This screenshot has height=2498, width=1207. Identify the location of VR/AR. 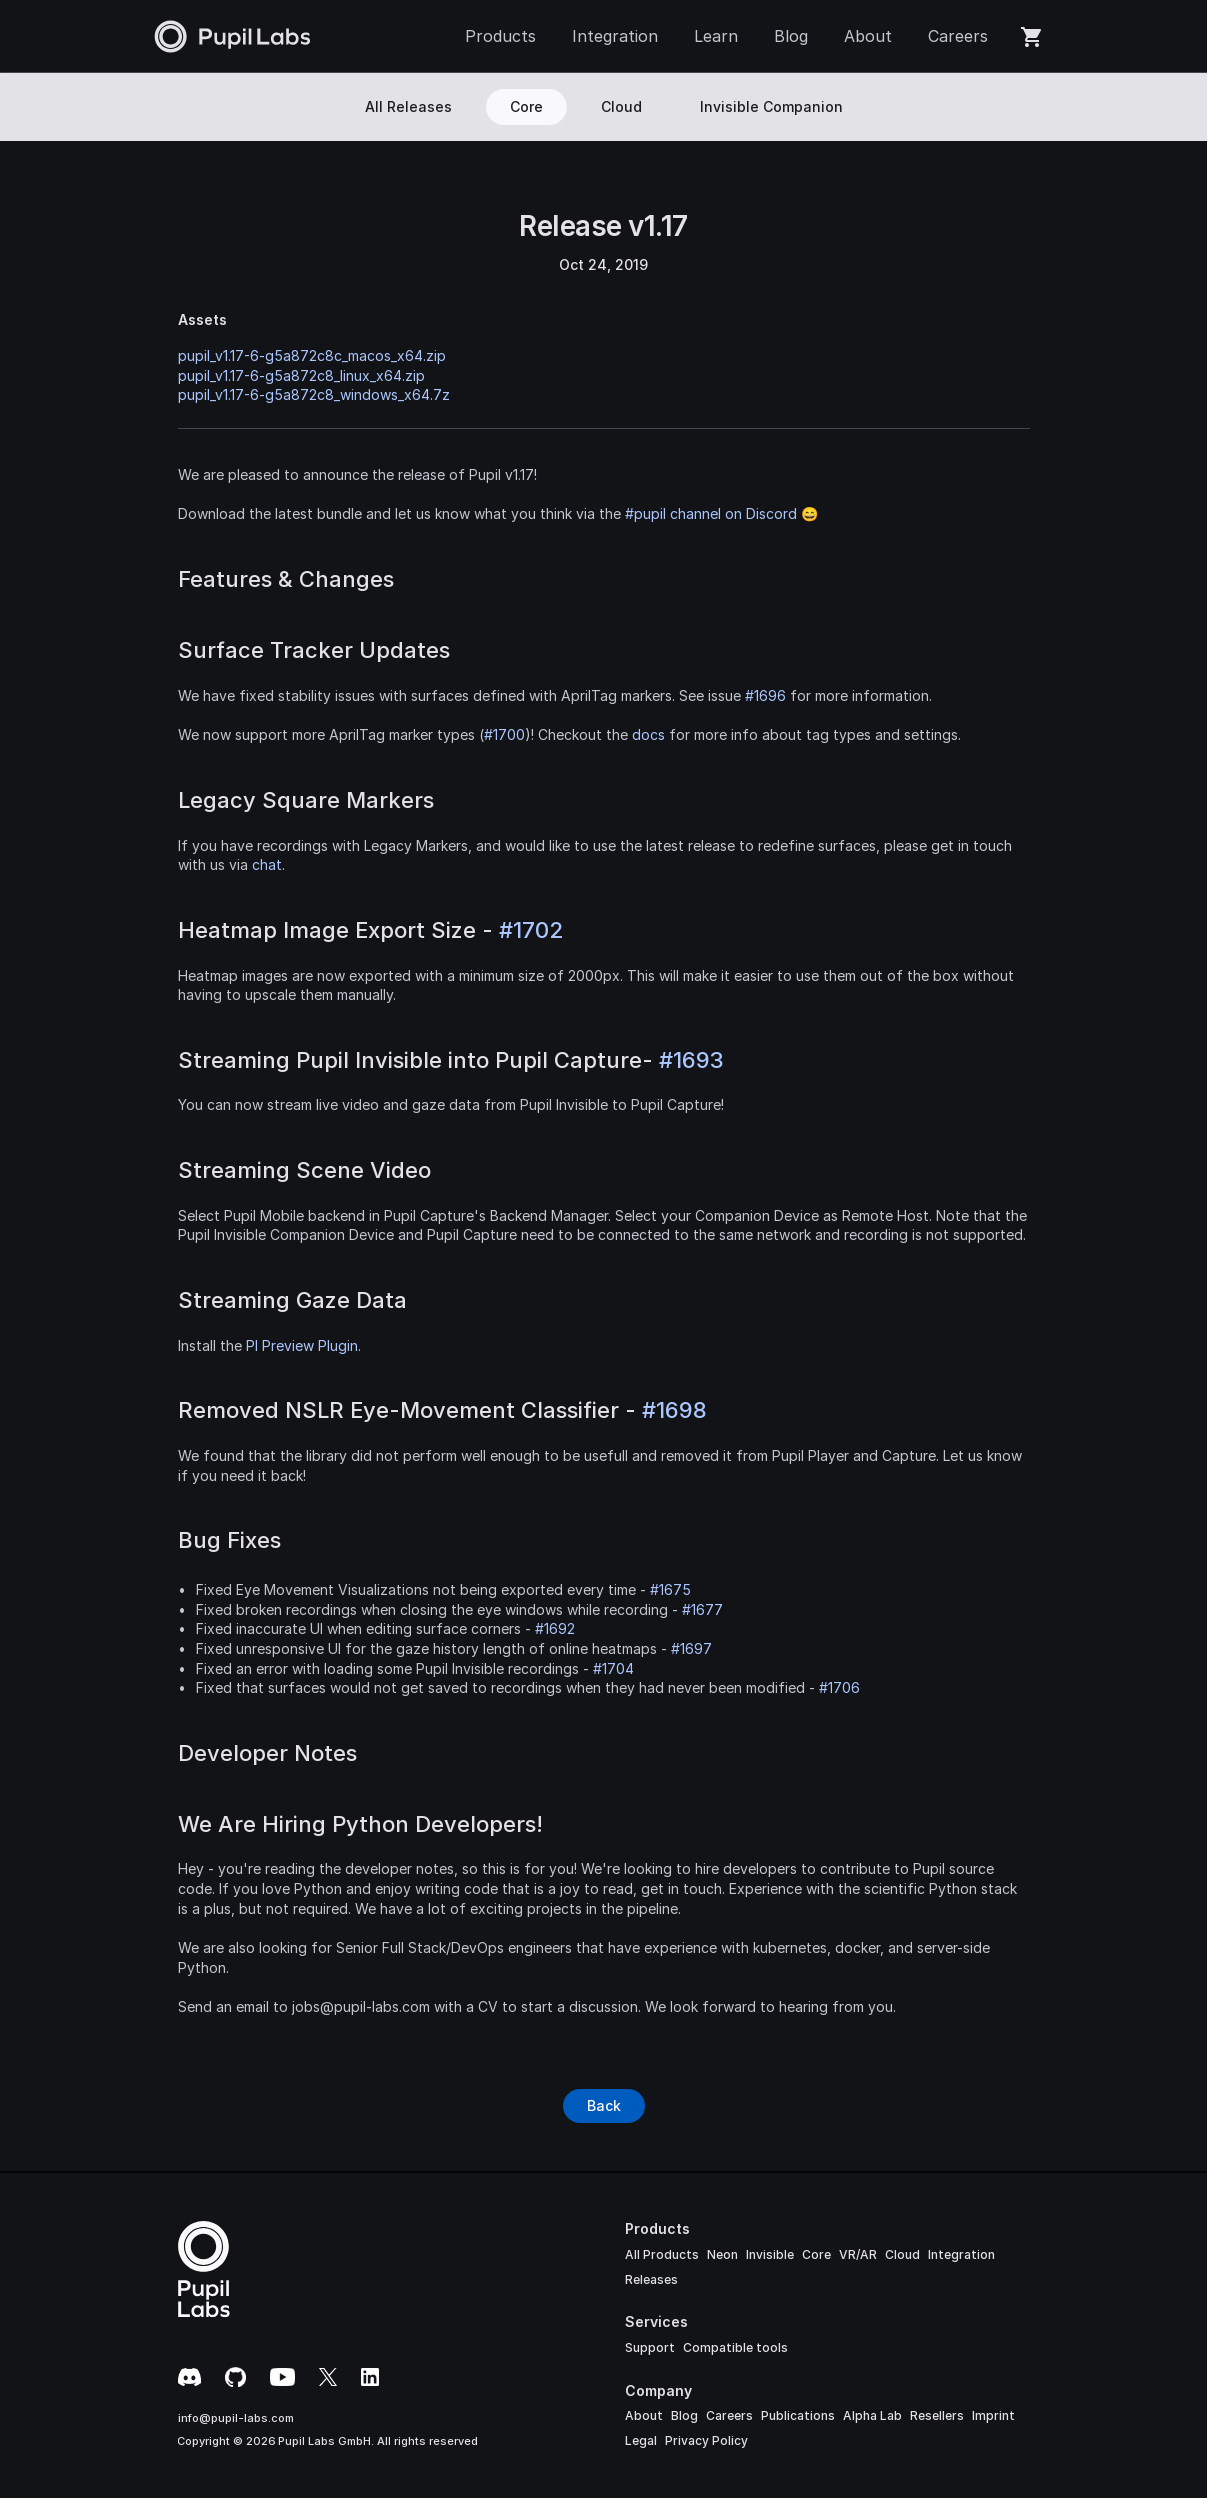
(858, 2254).